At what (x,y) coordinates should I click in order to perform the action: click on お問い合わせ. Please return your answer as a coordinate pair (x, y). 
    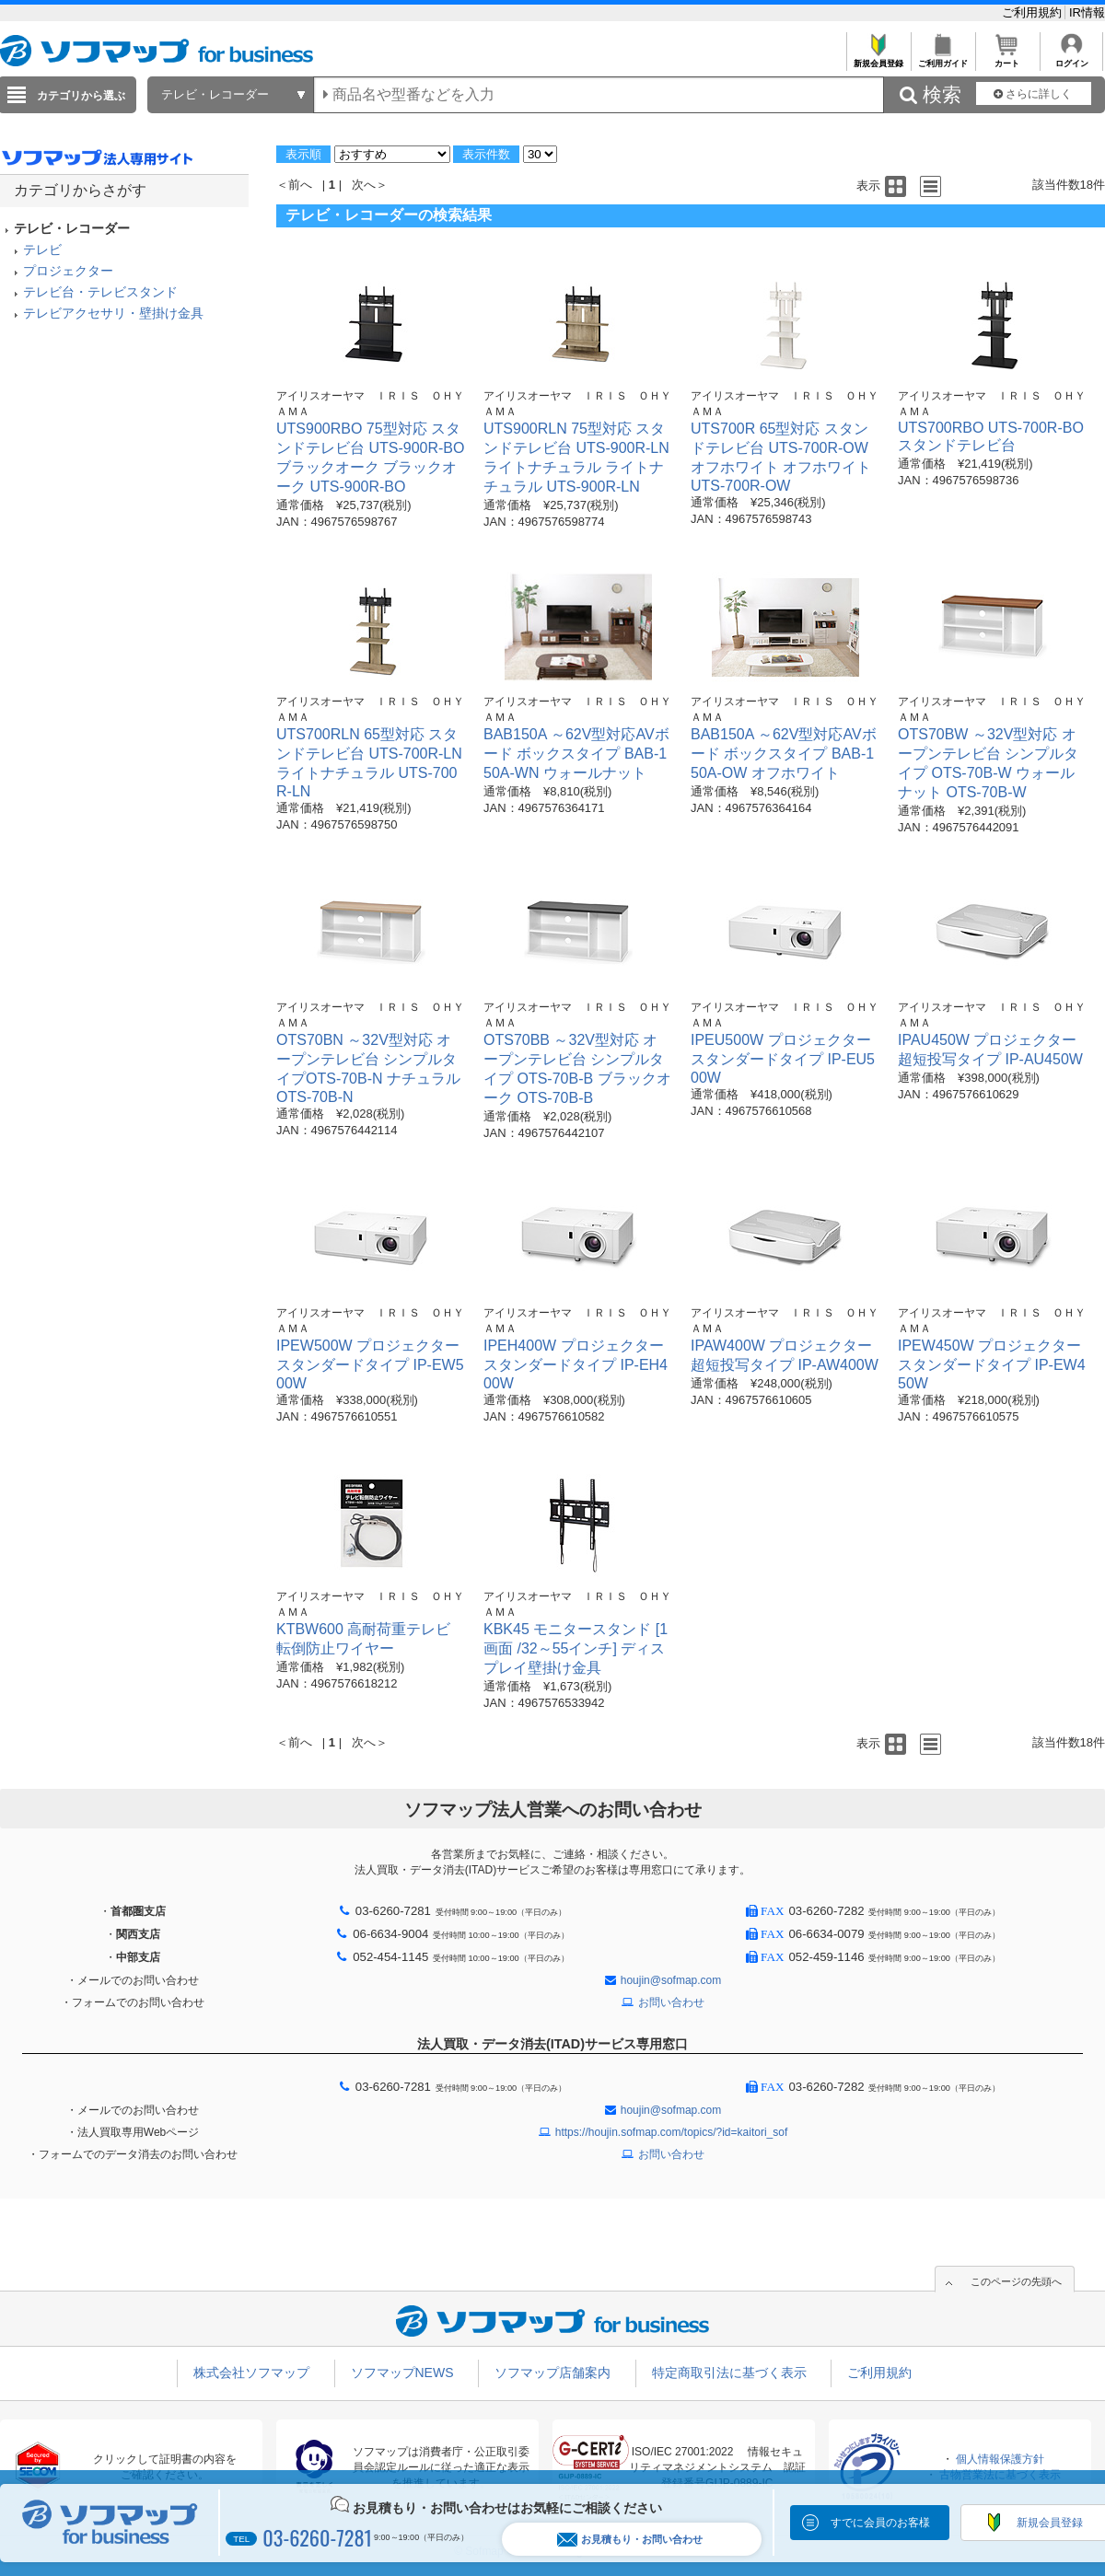
    Looking at the image, I should click on (671, 2002).